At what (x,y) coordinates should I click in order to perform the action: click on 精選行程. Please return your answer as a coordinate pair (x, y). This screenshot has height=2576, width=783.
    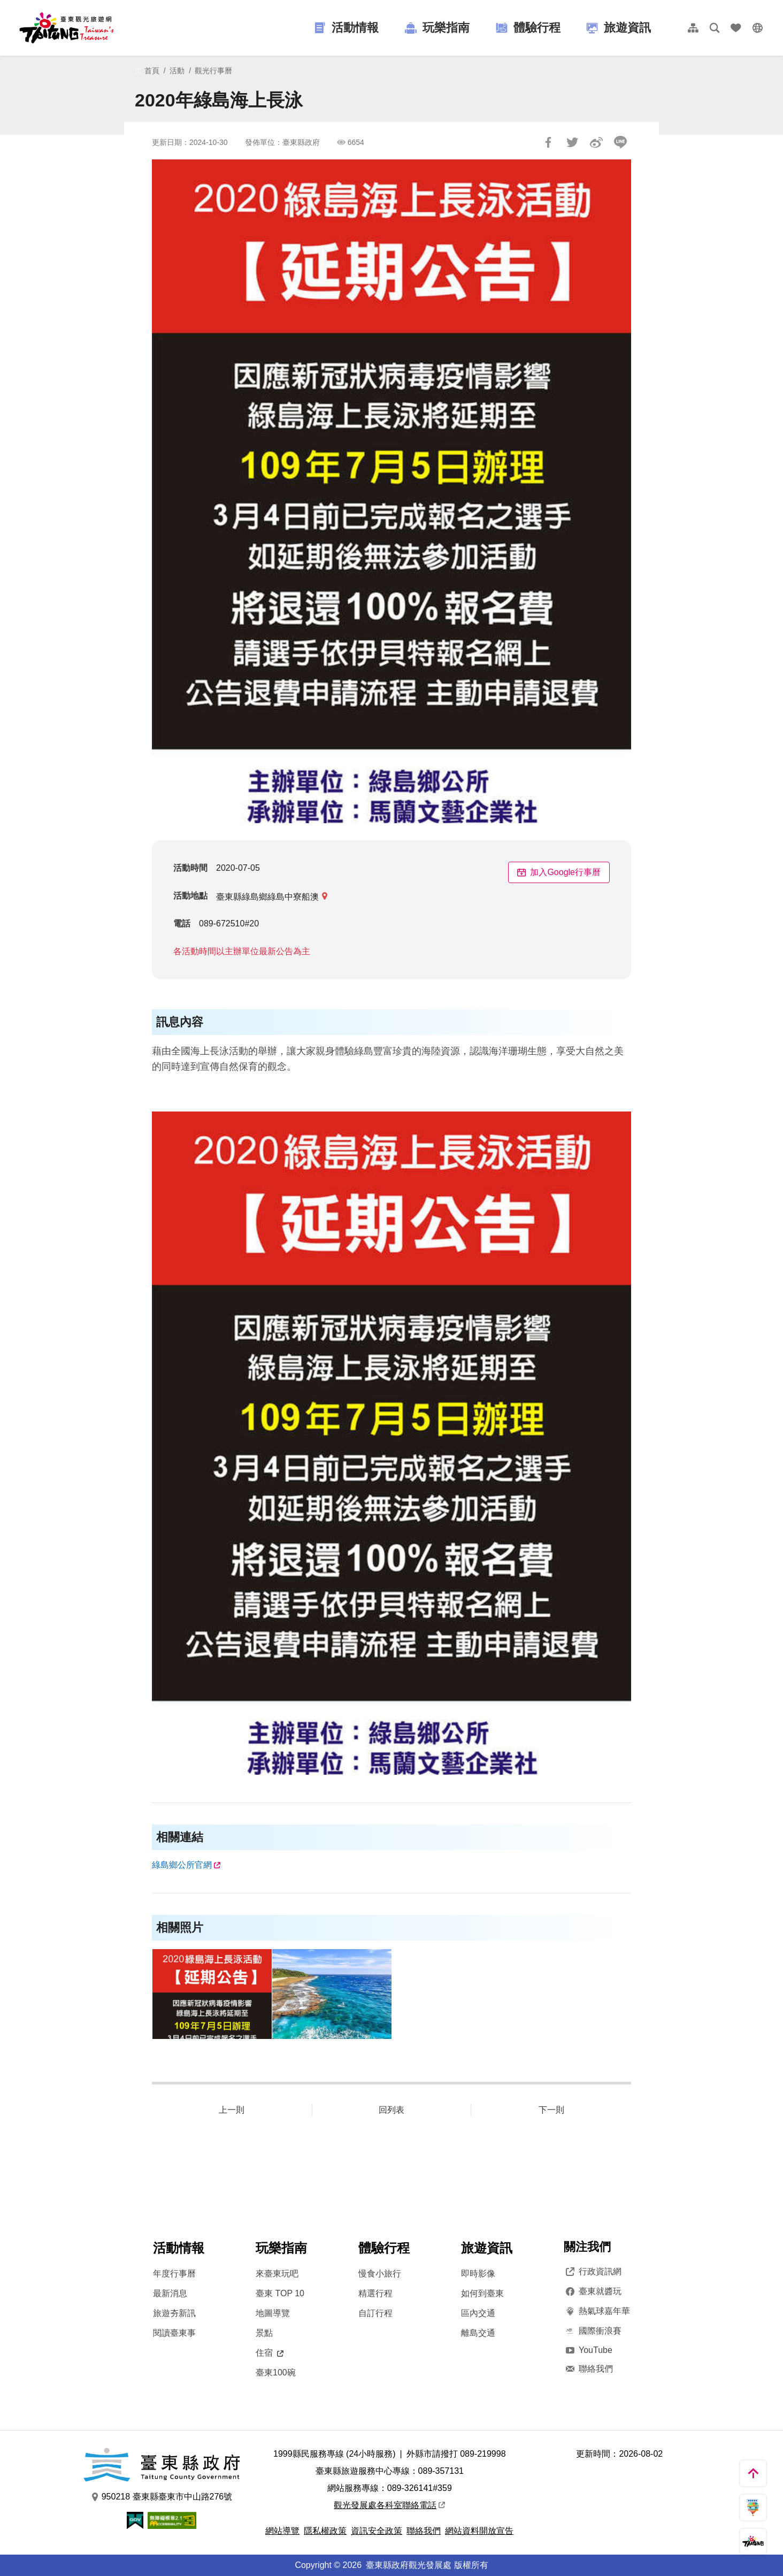
    Looking at the image, I should click on (375, 2293).